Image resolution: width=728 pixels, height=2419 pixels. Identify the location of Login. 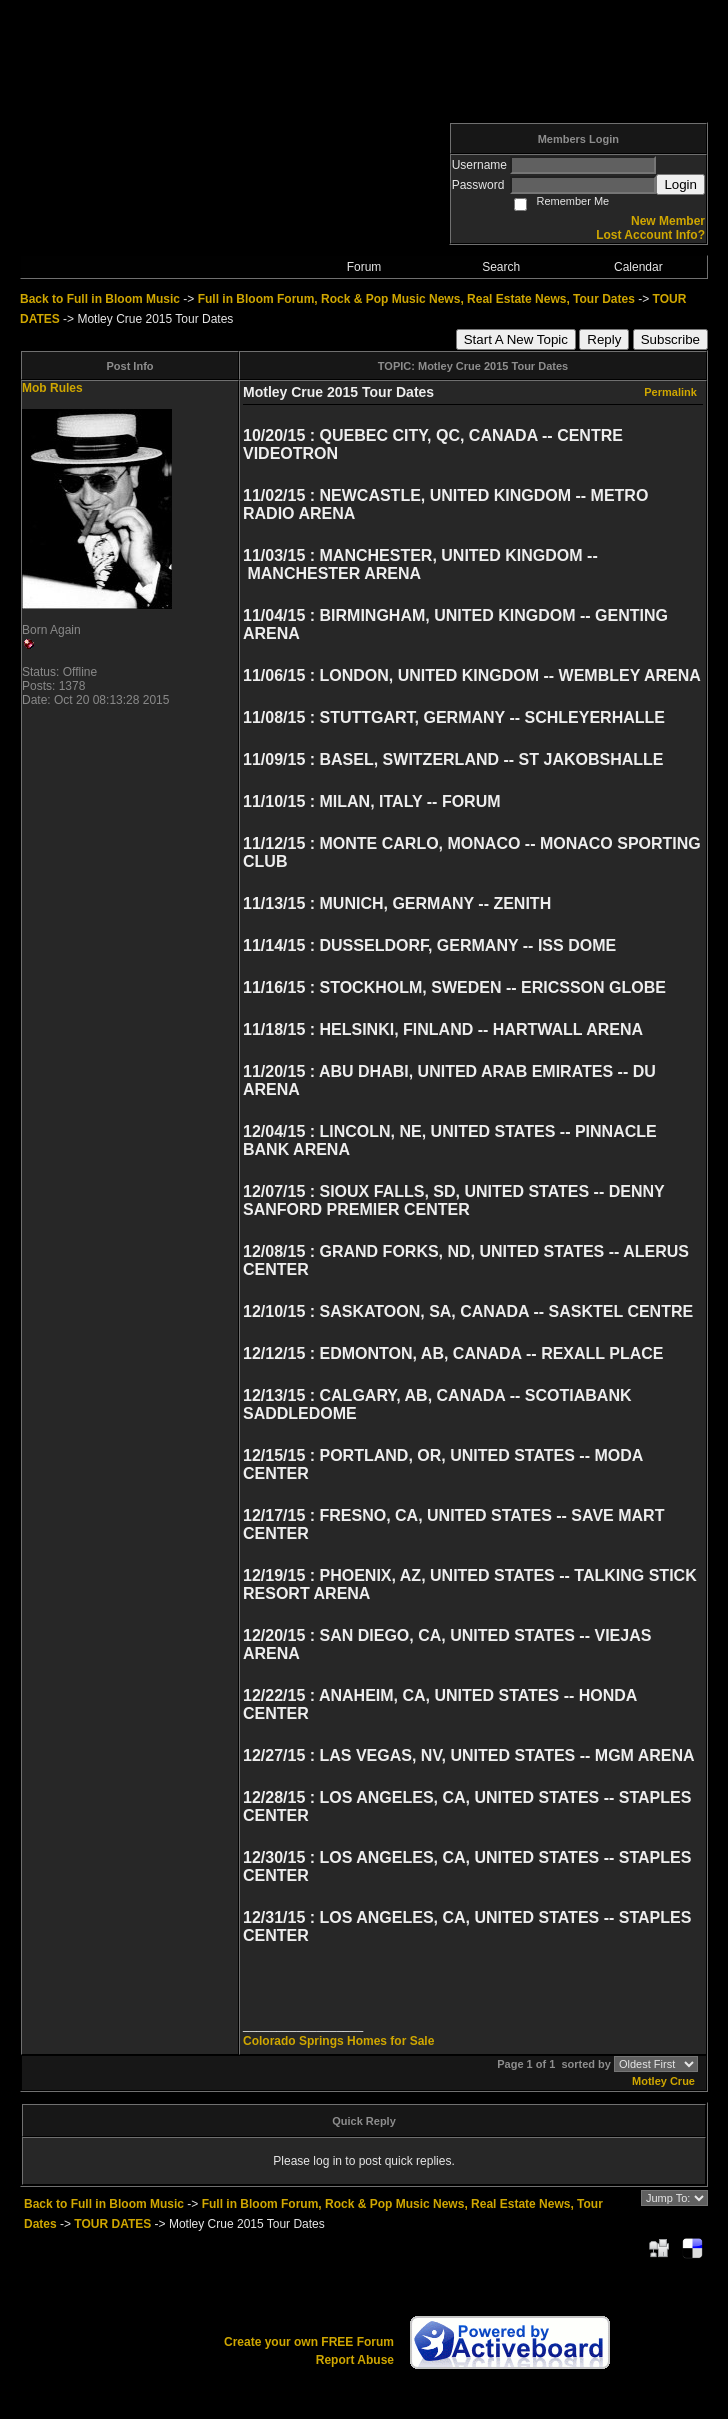
(680, 184).